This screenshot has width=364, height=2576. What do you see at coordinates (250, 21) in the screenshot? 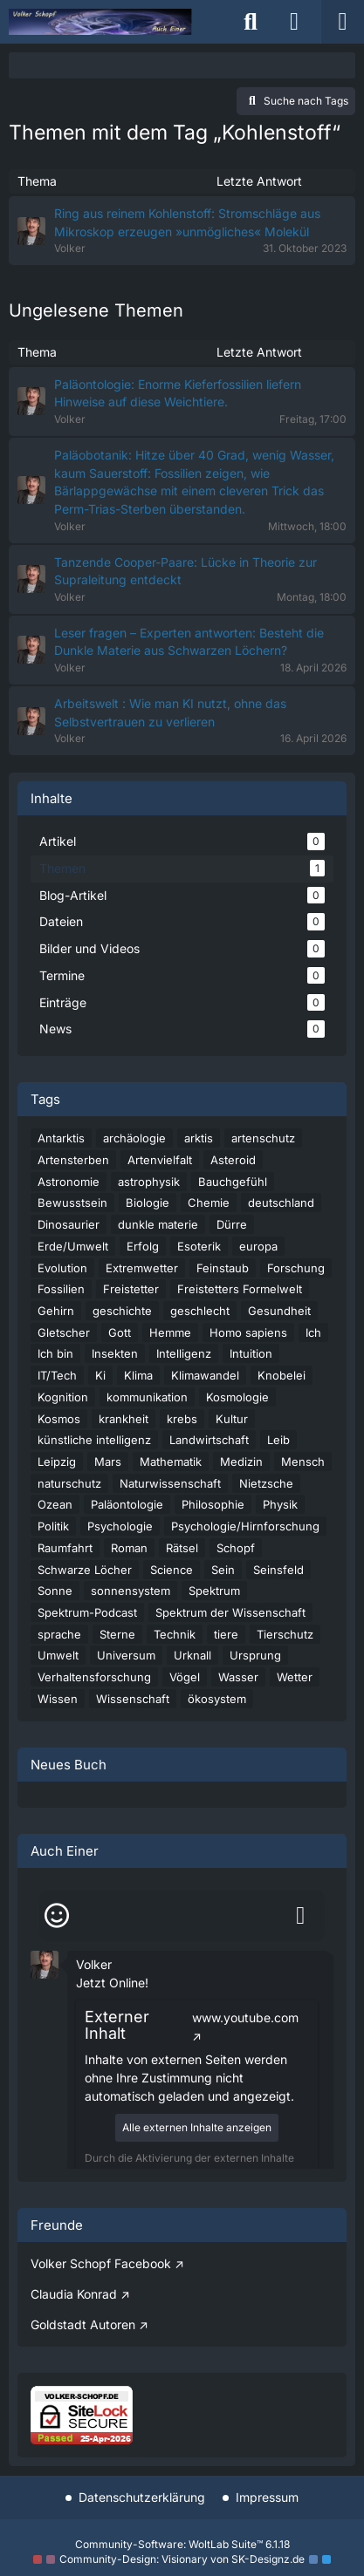
I see `[Suche]` at bounding box center [250, 21].